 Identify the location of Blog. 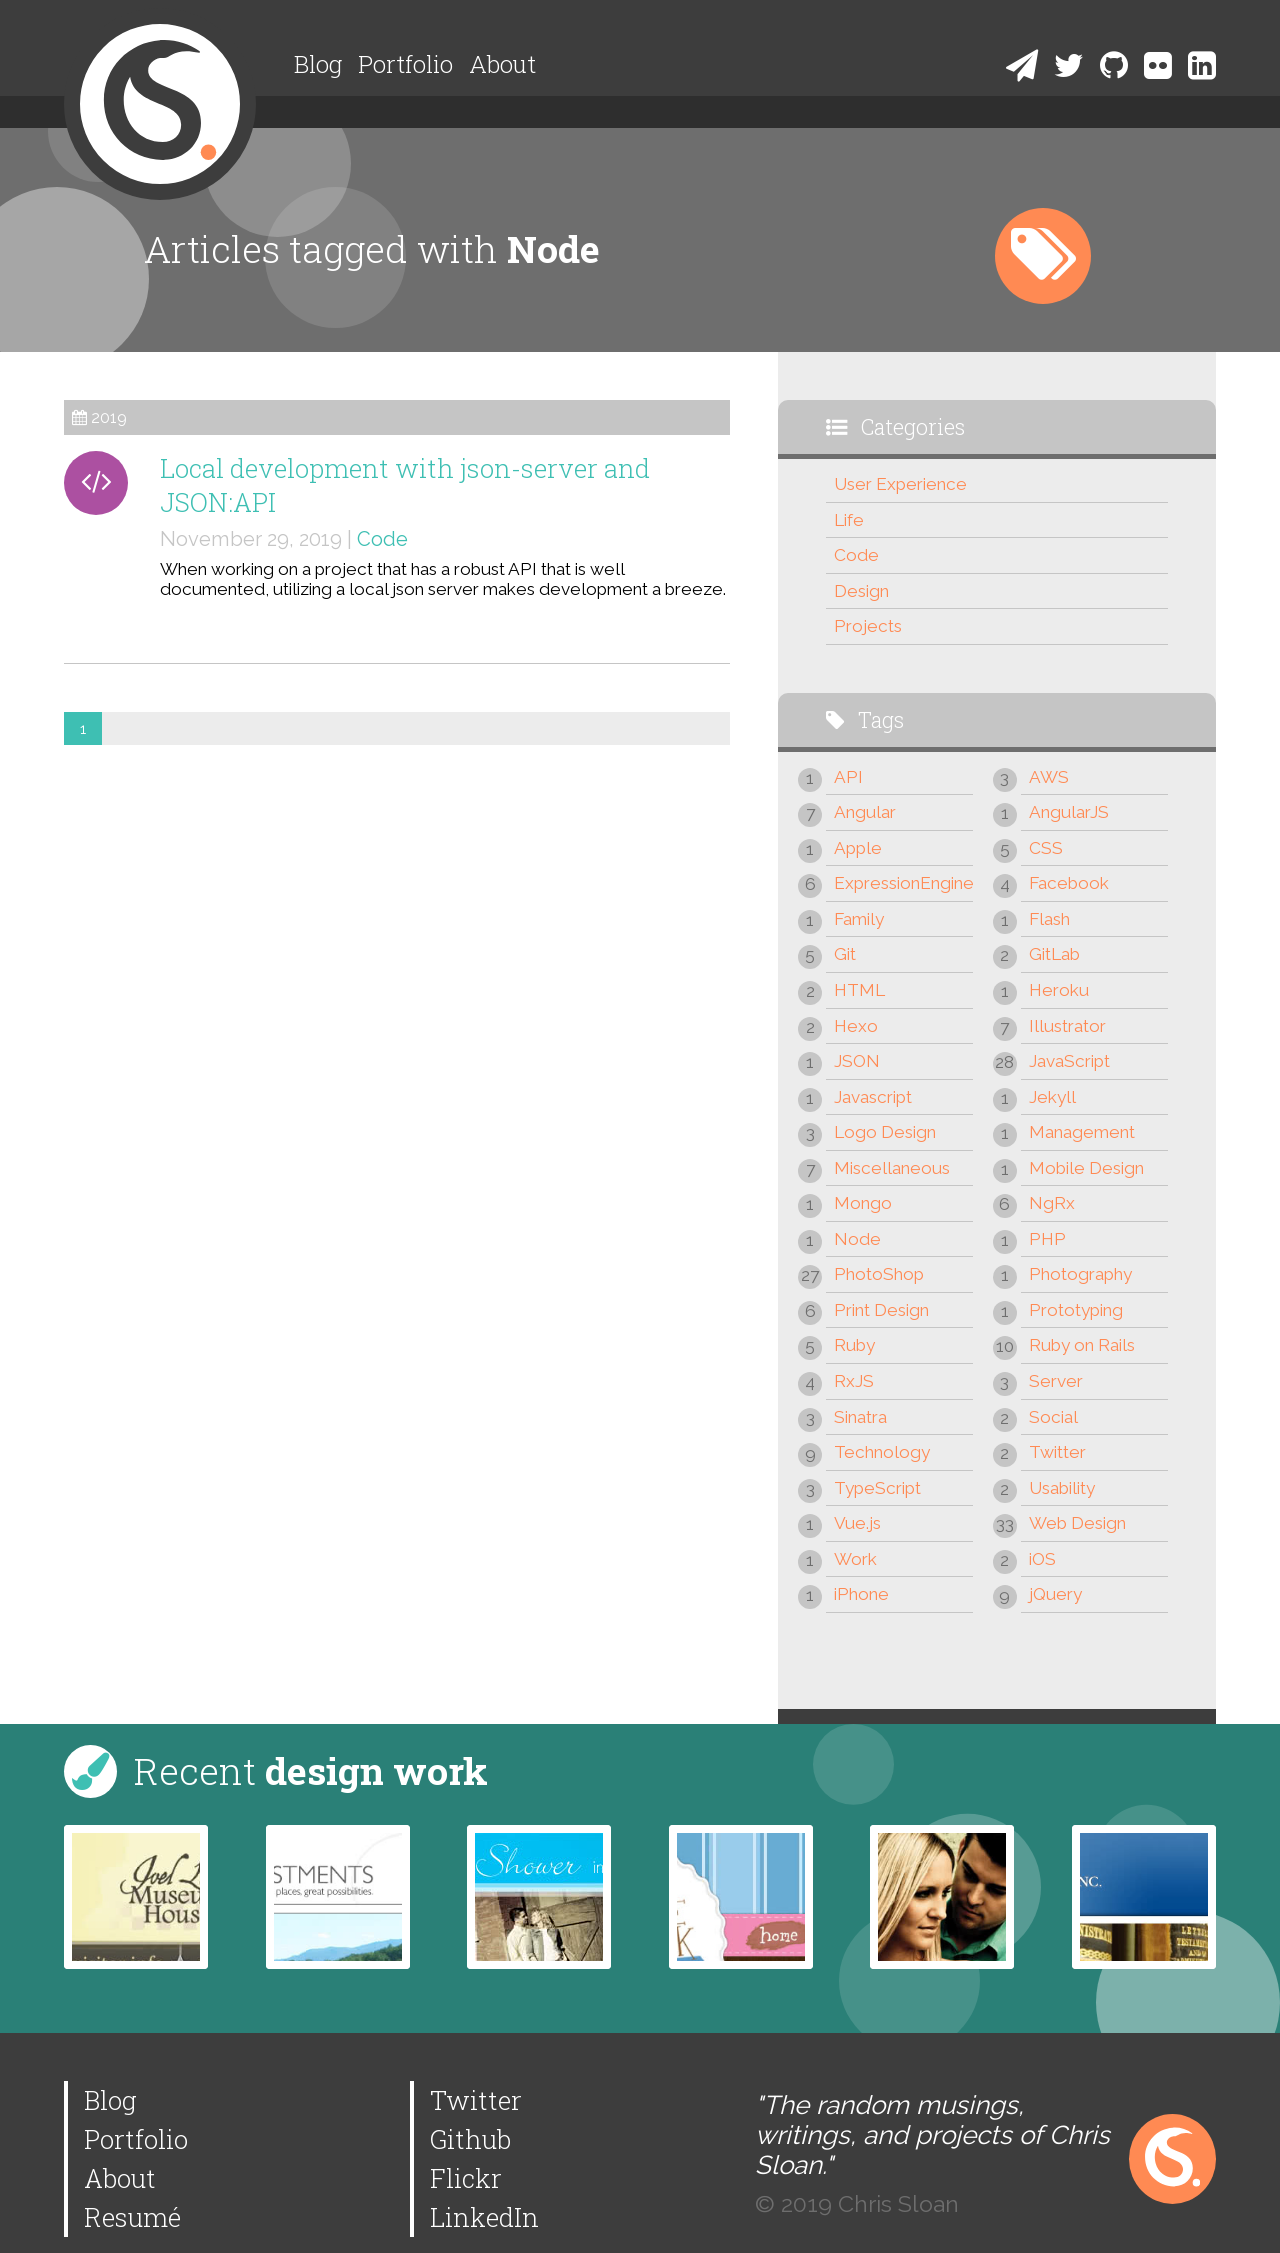
(318, 64).